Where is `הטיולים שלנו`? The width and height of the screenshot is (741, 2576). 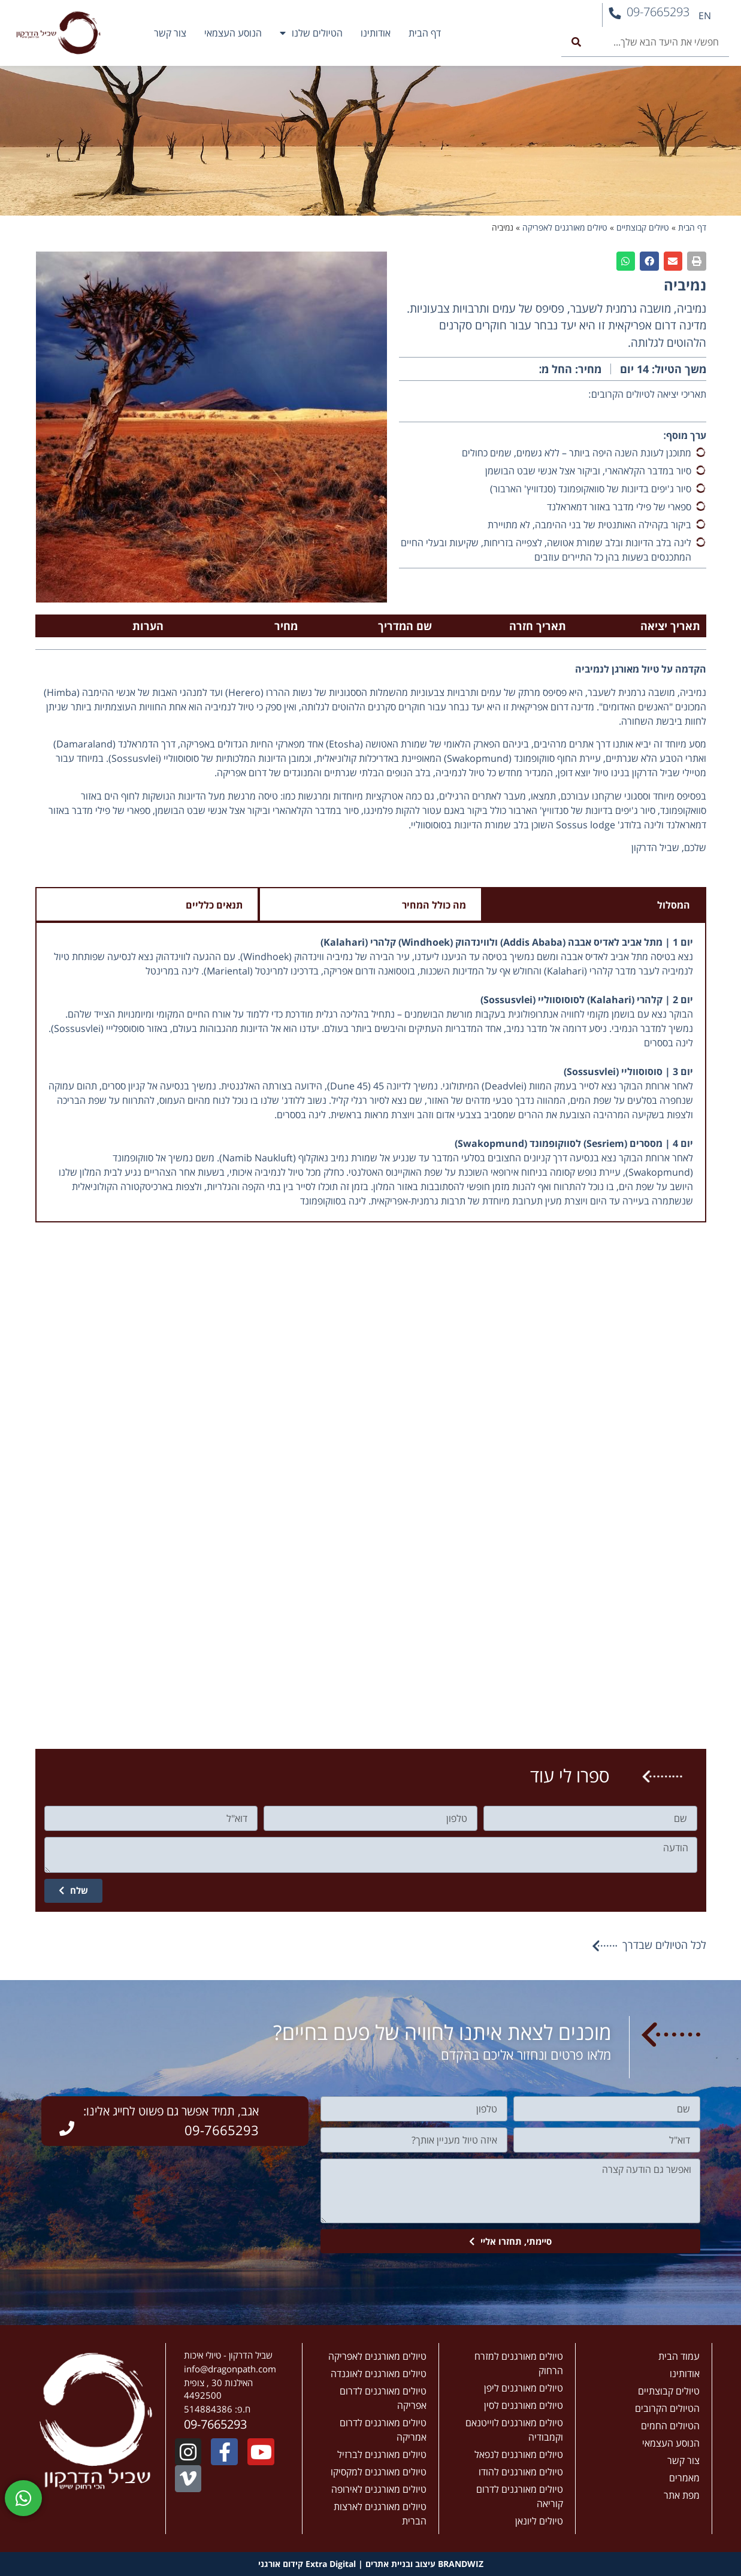 הטיולים שלנו is located at coordinates (311, 33).